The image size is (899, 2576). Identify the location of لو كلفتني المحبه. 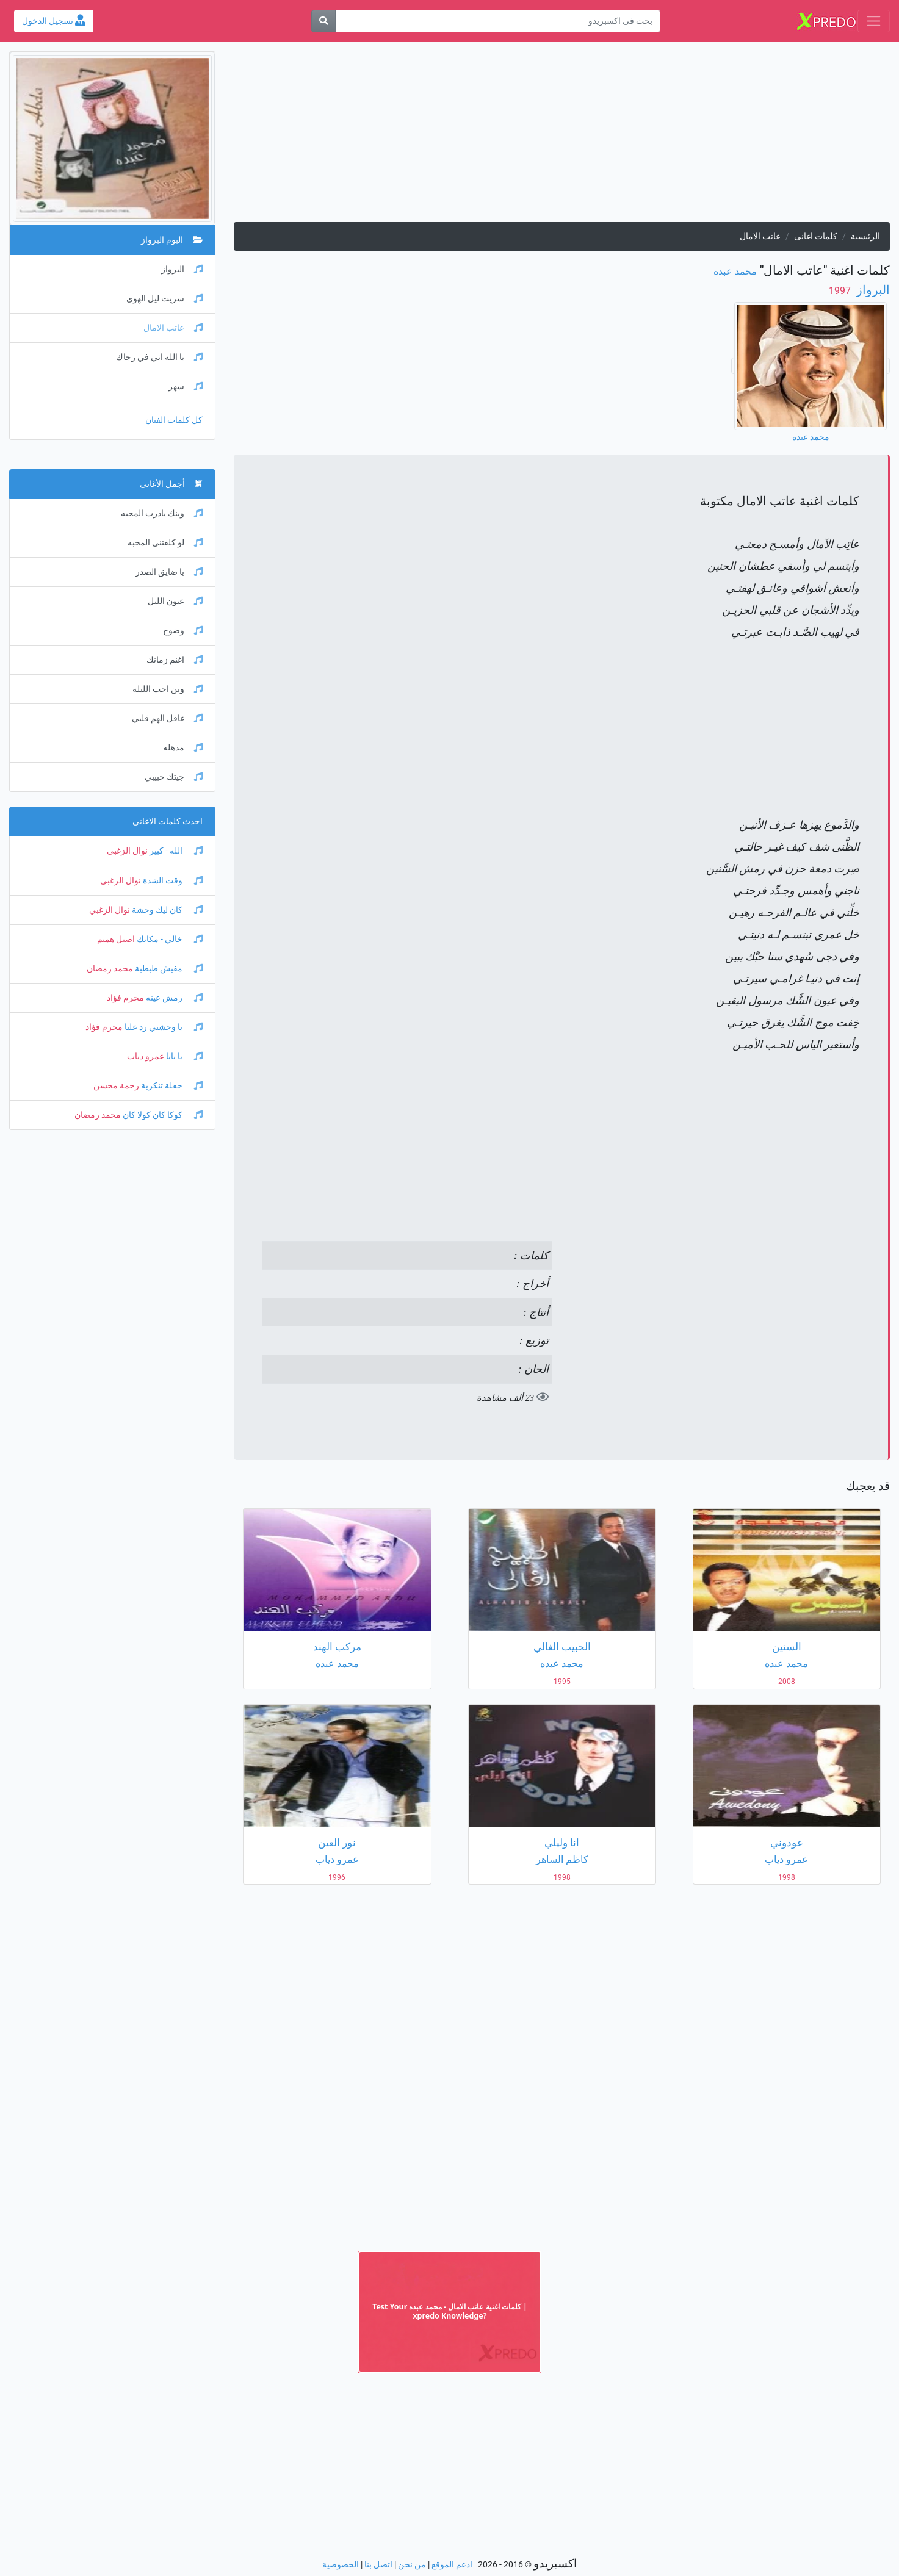
(165, 543).